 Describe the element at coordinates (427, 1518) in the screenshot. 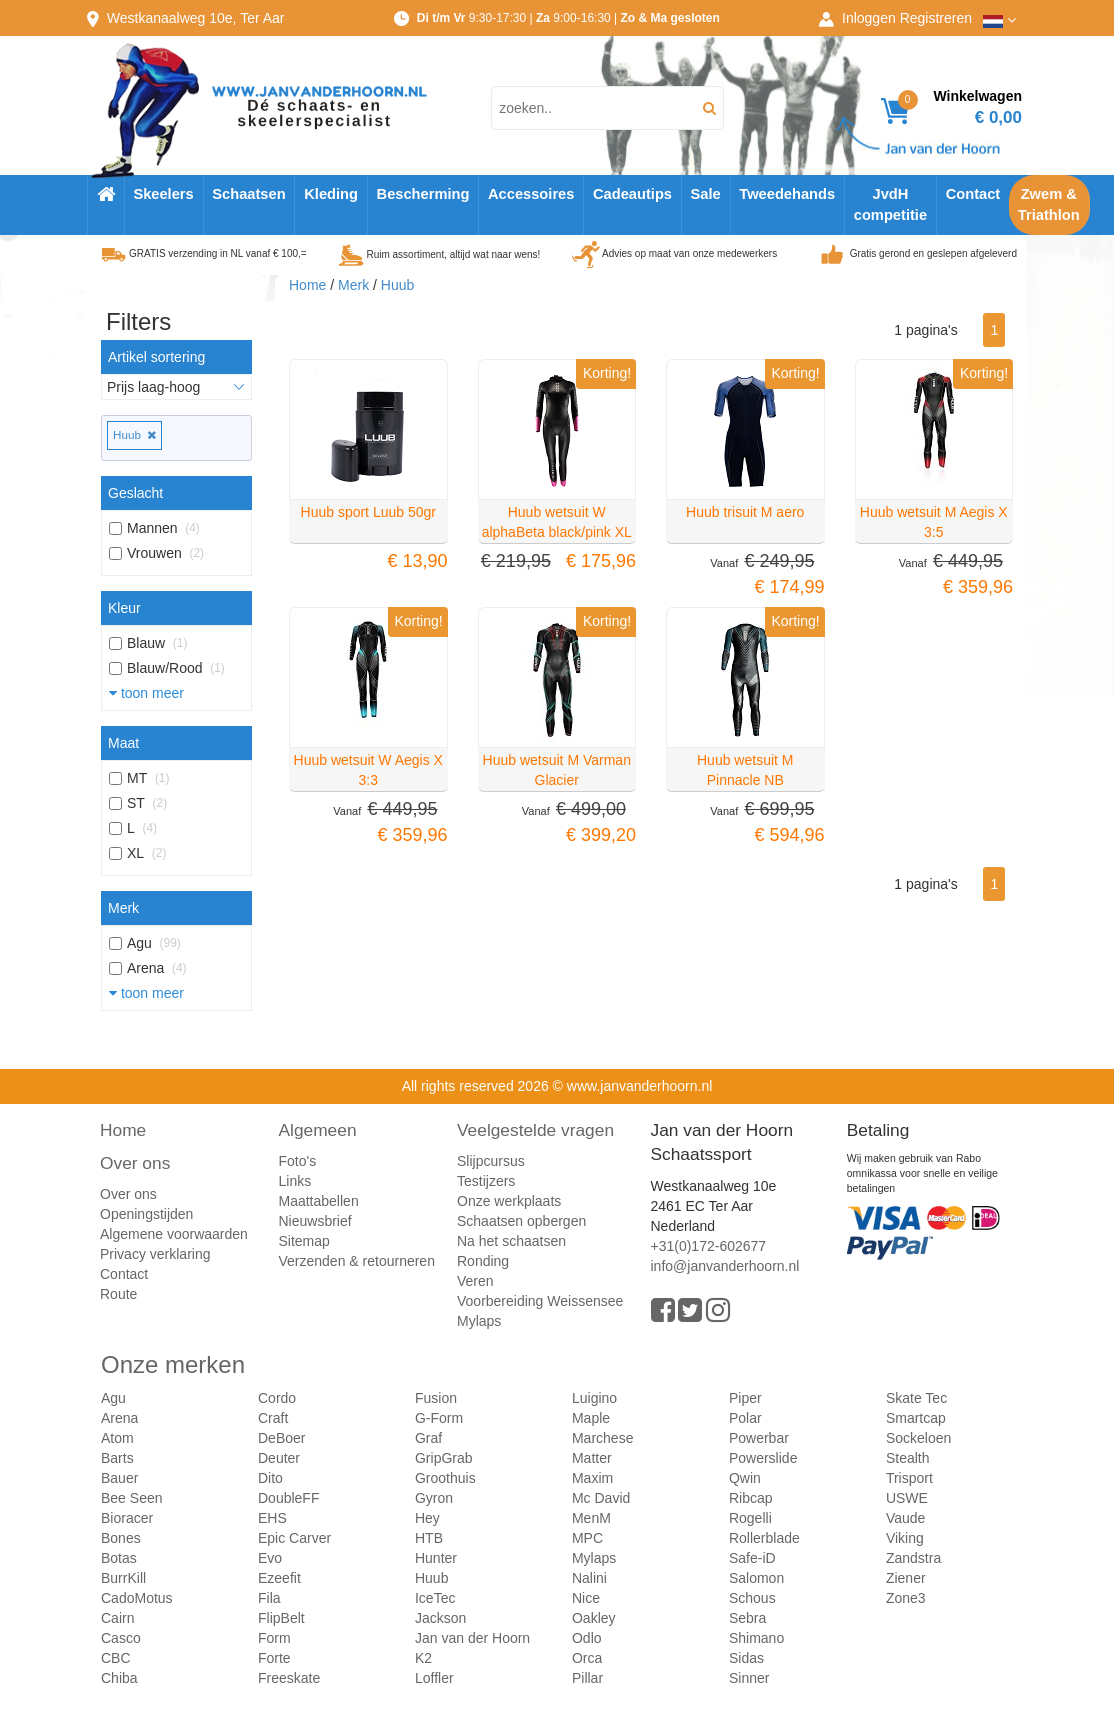

I see `Hey` at that location.